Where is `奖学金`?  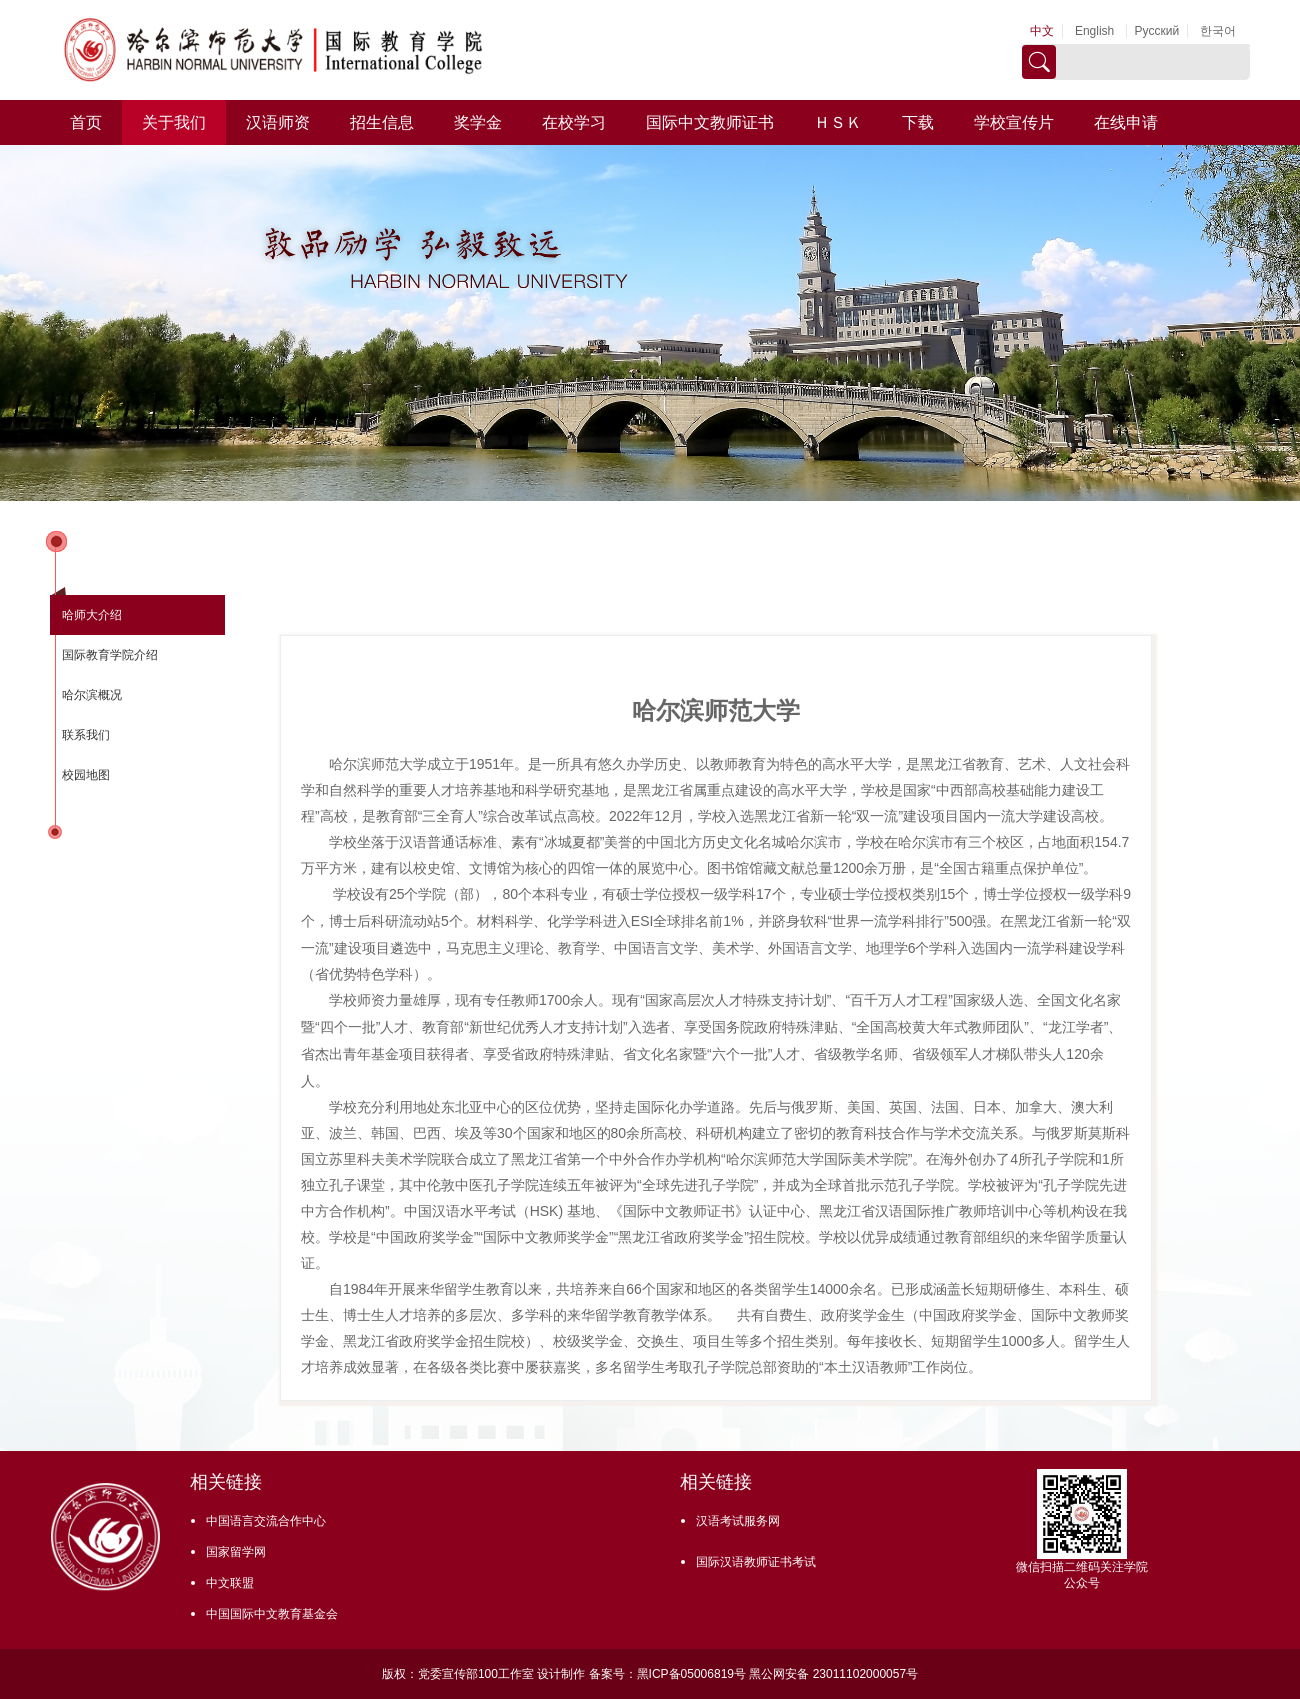 奖学金 is located at coordinates (478, 122).